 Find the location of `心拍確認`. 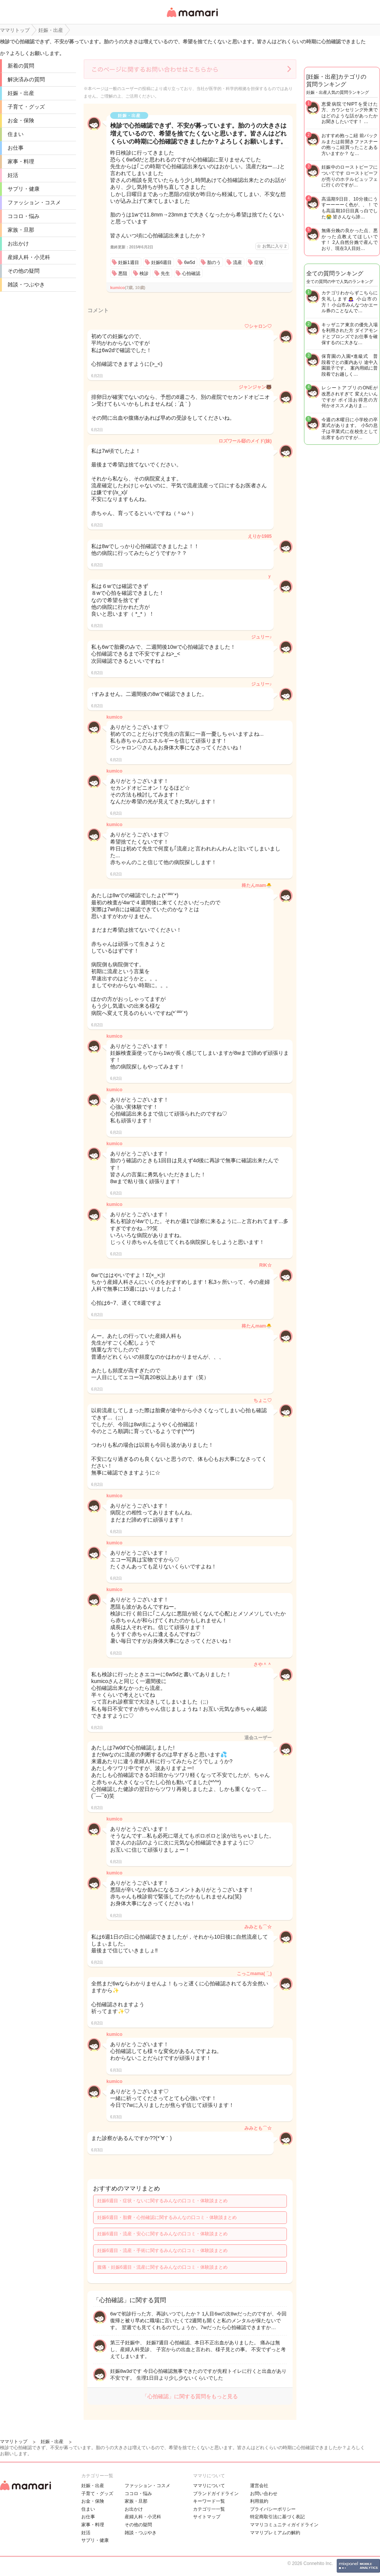

心拍確認 is located at coordinates (191, 273).